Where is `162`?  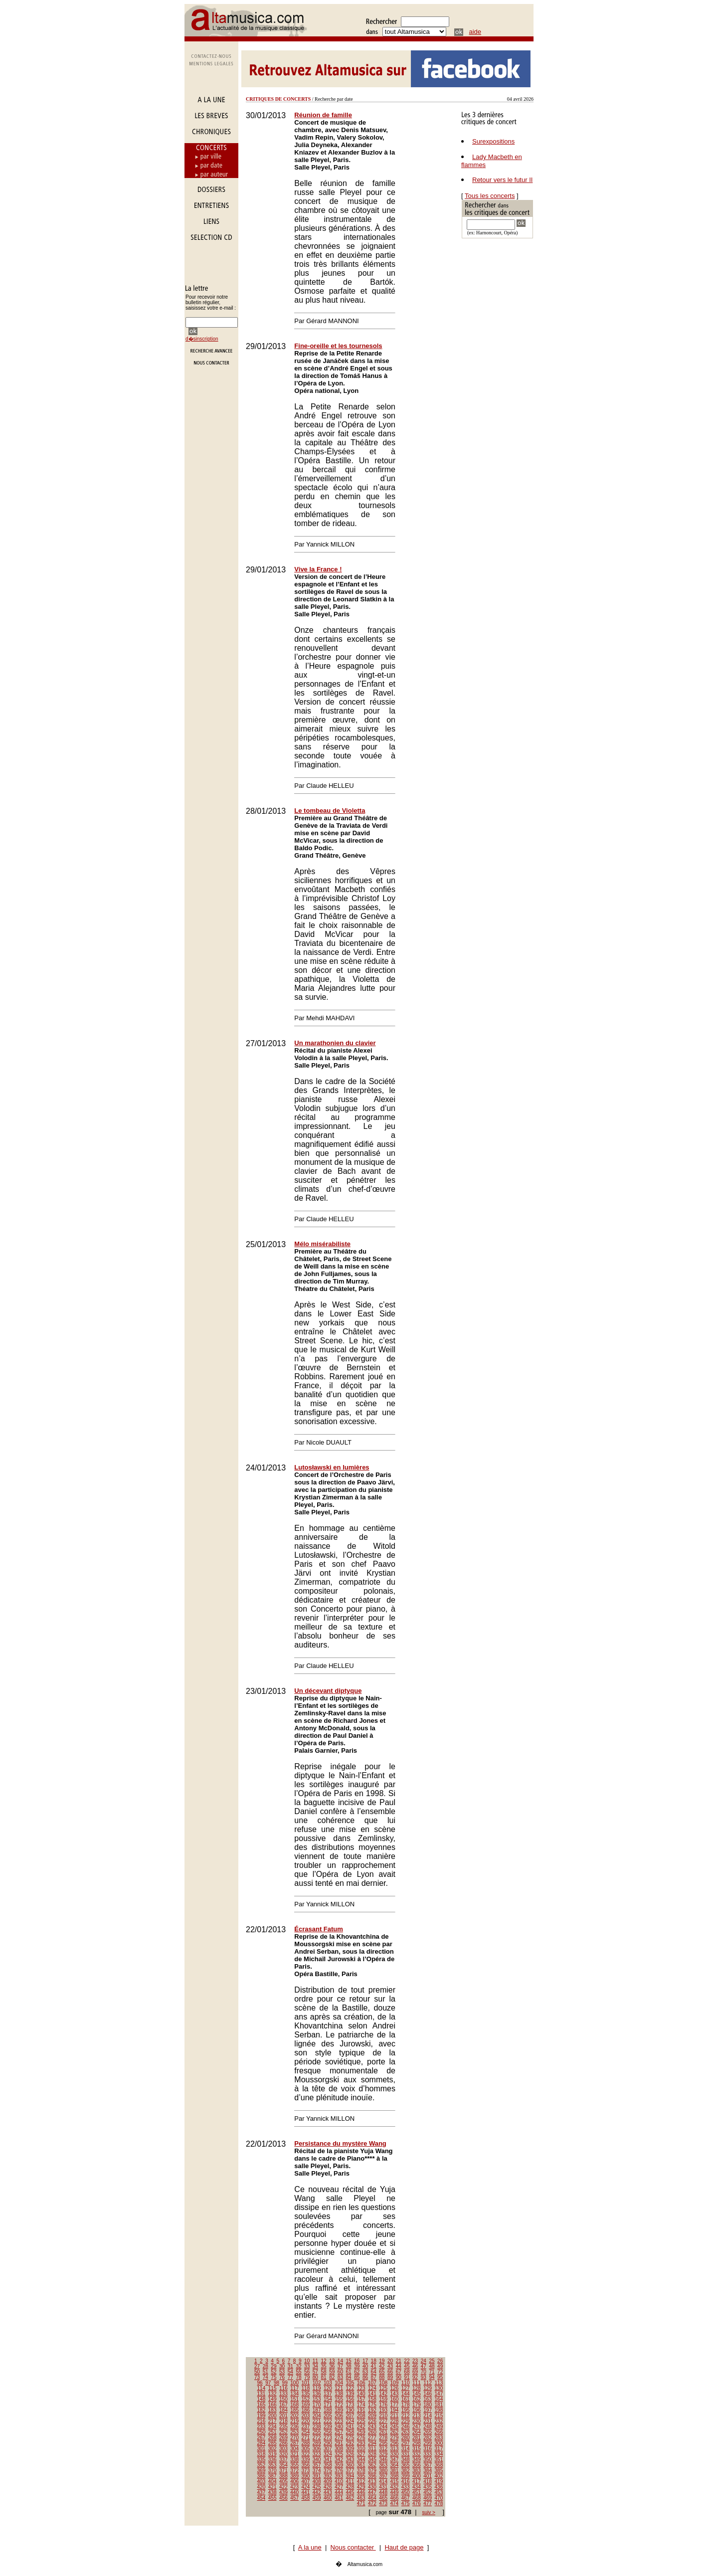 162 is located at coordinates (416, 2399).